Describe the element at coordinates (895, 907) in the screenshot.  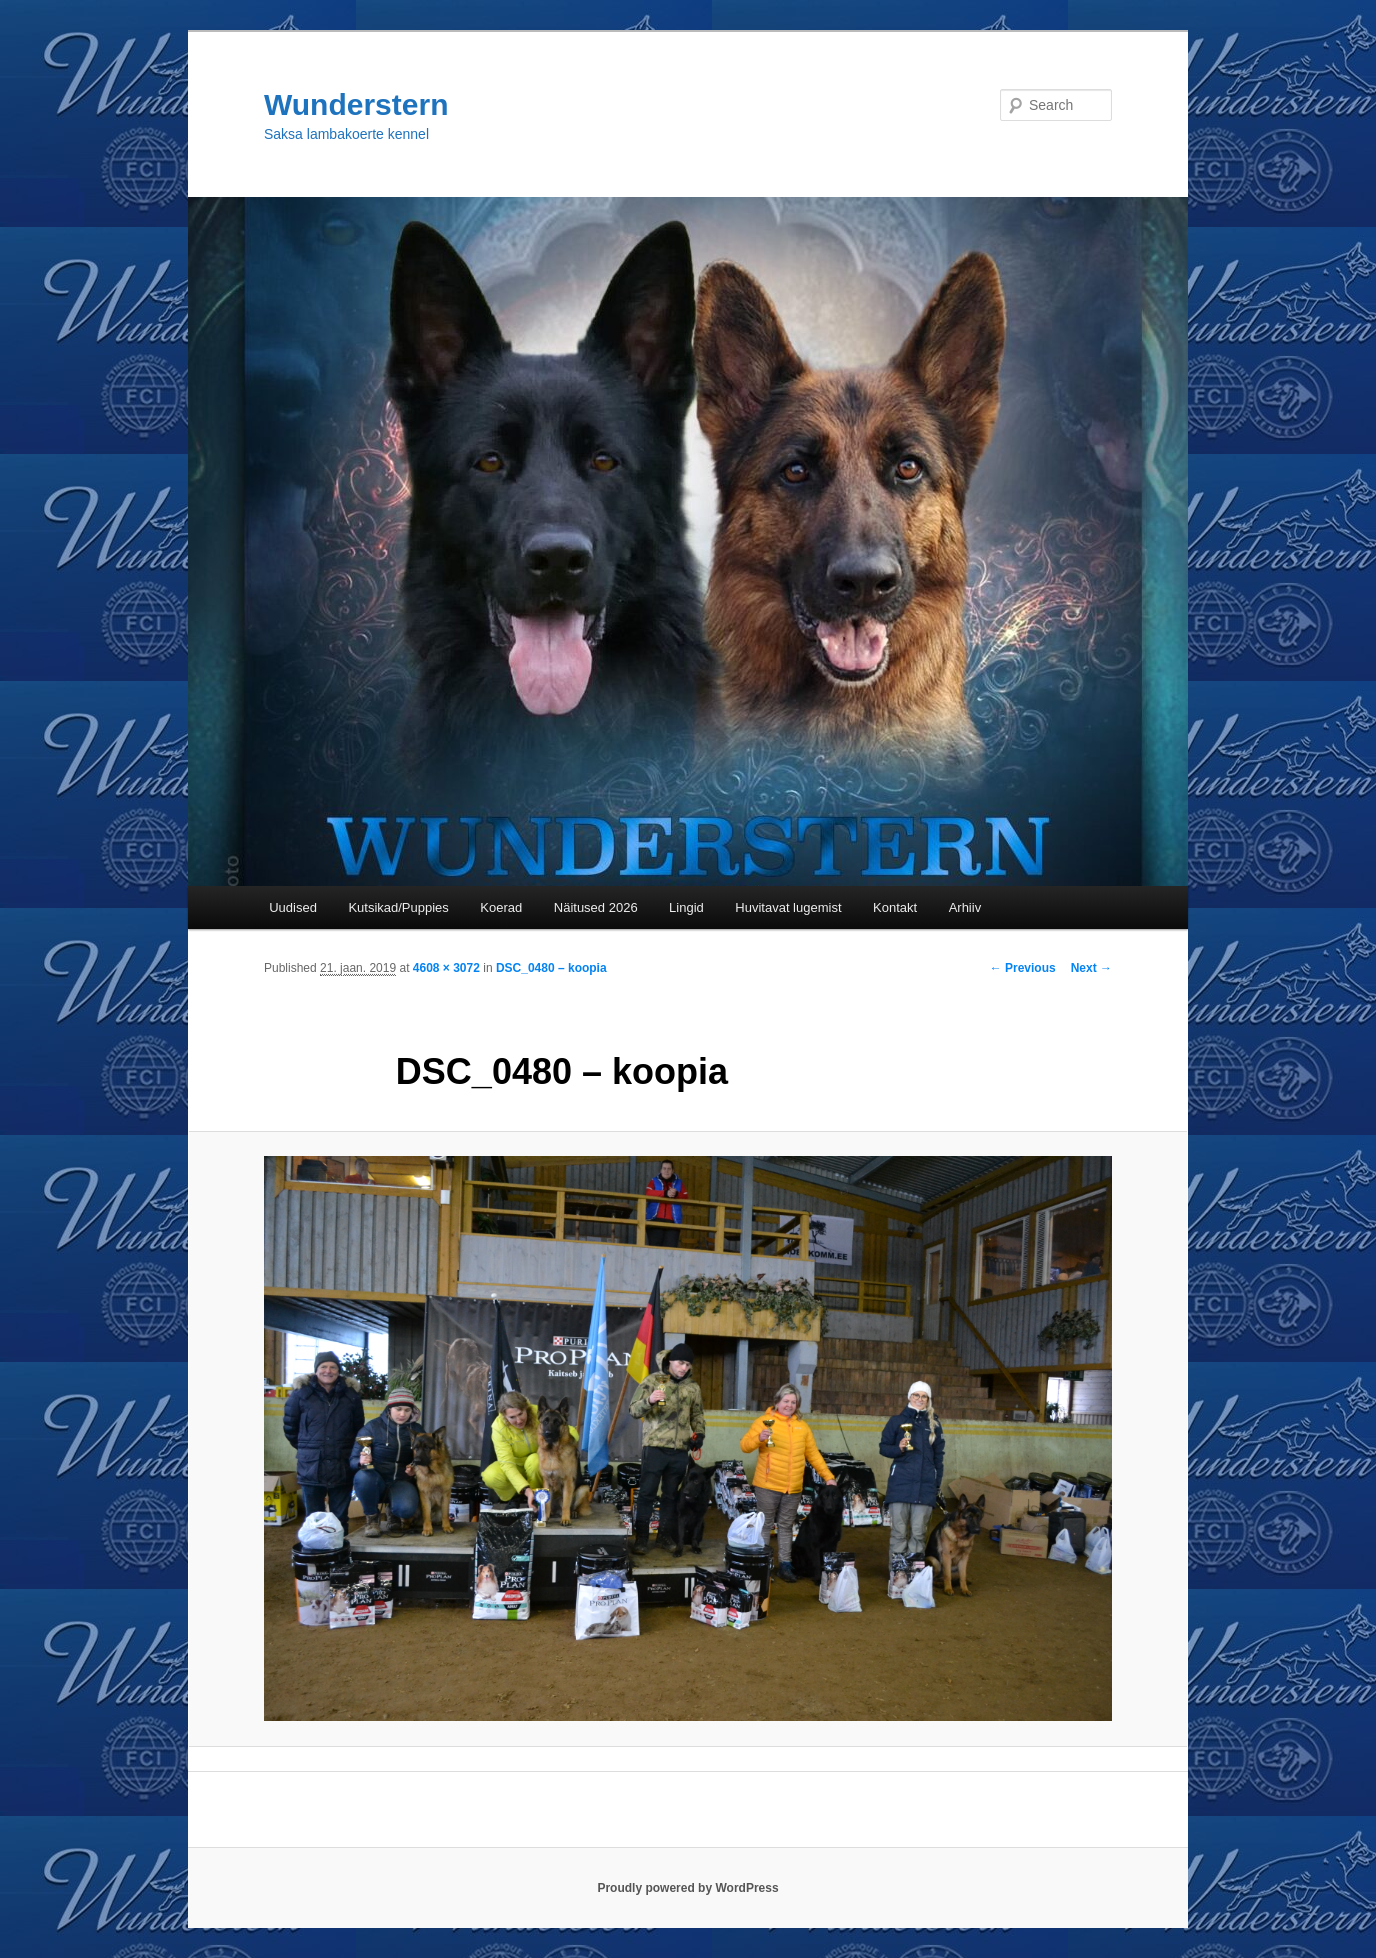
I see `Kontakt` at that location.